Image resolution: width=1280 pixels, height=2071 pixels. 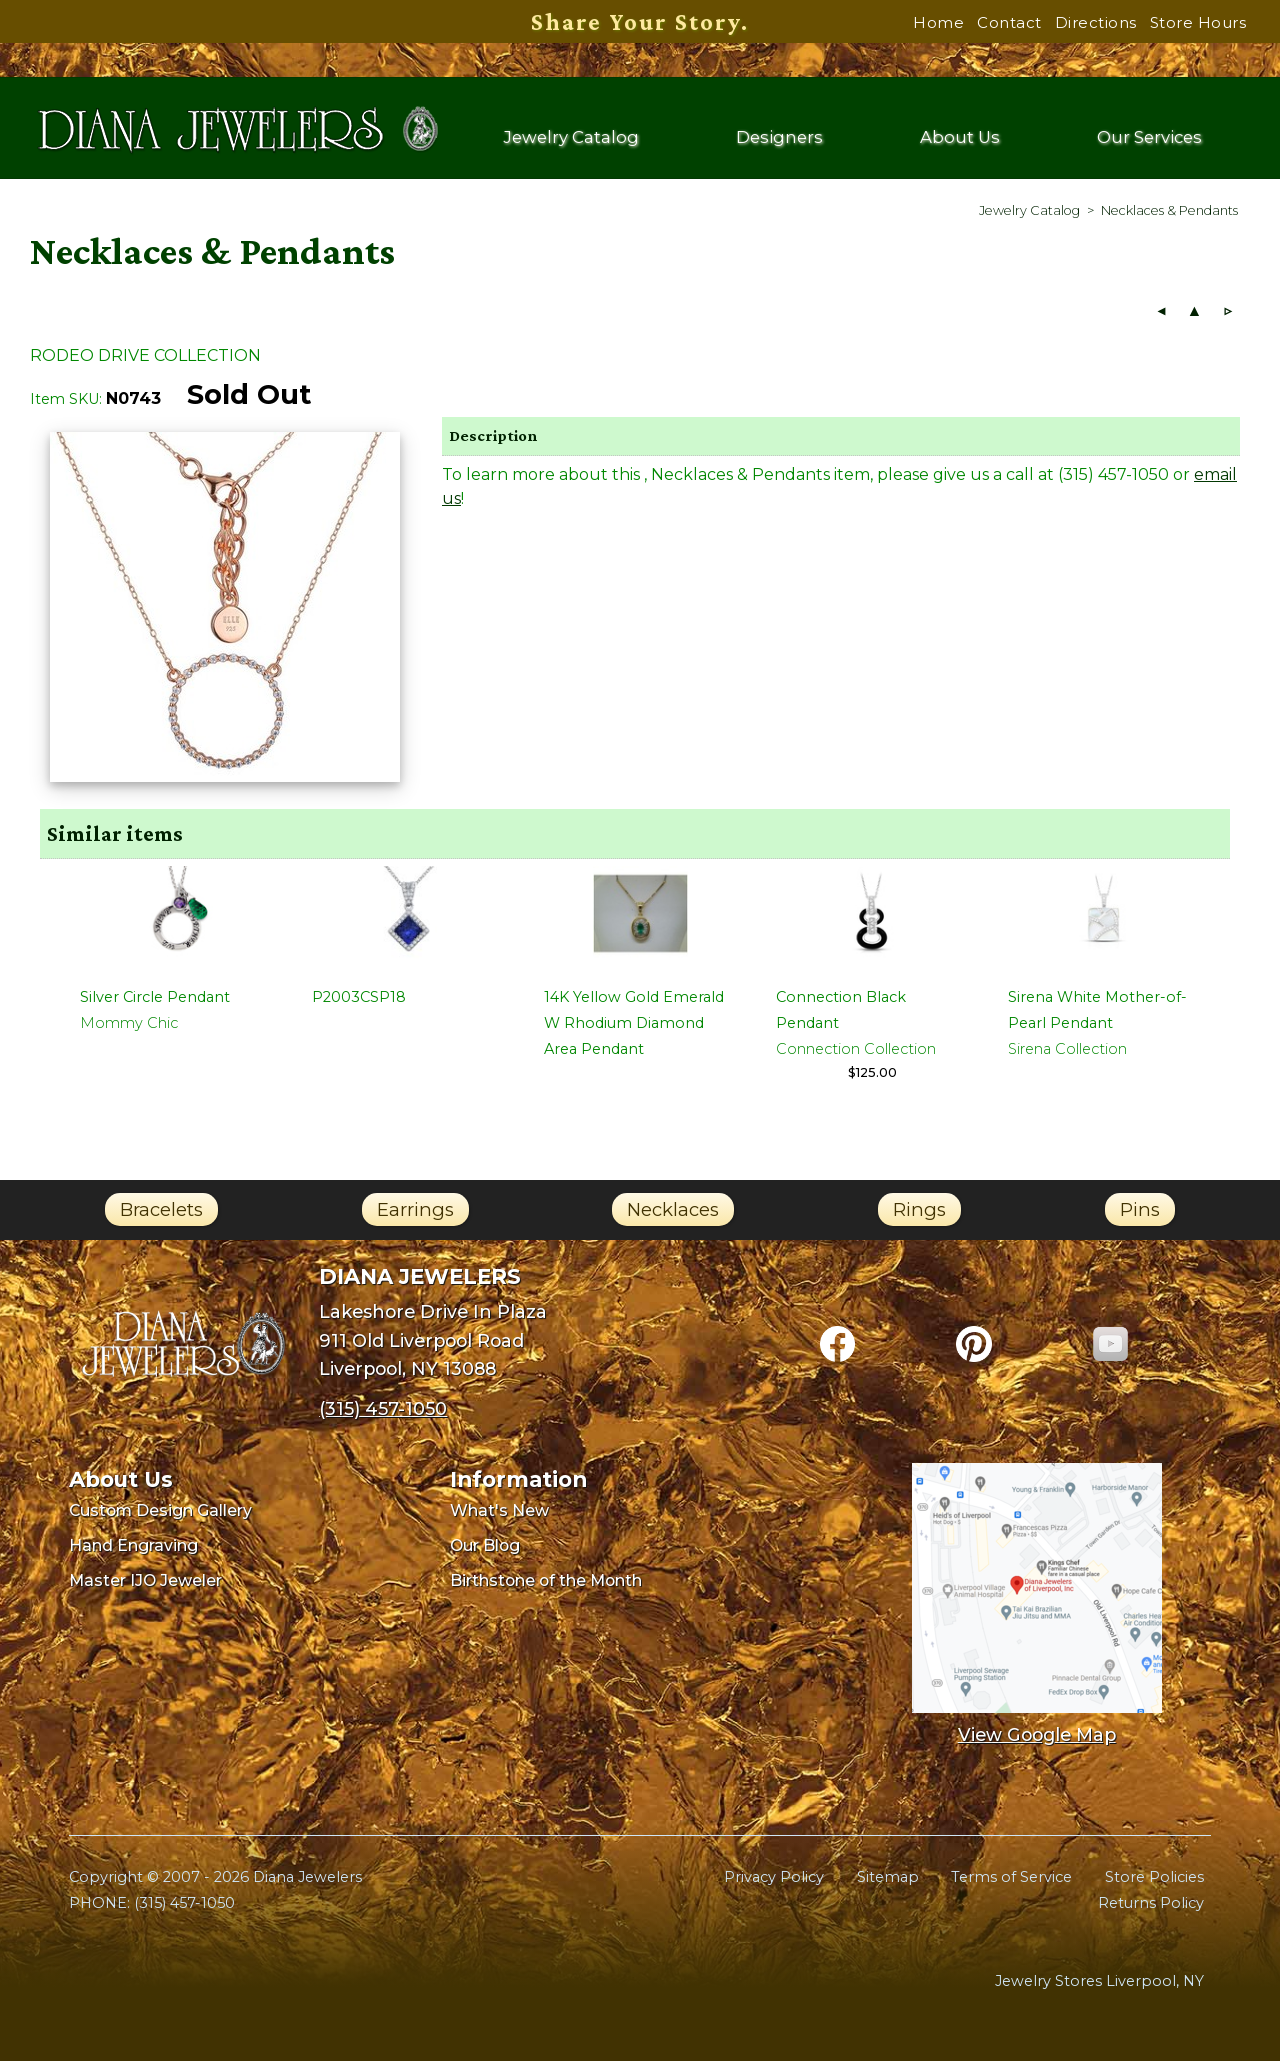 I want to click on What's New [menuitem], so click(x=499, y=1520).